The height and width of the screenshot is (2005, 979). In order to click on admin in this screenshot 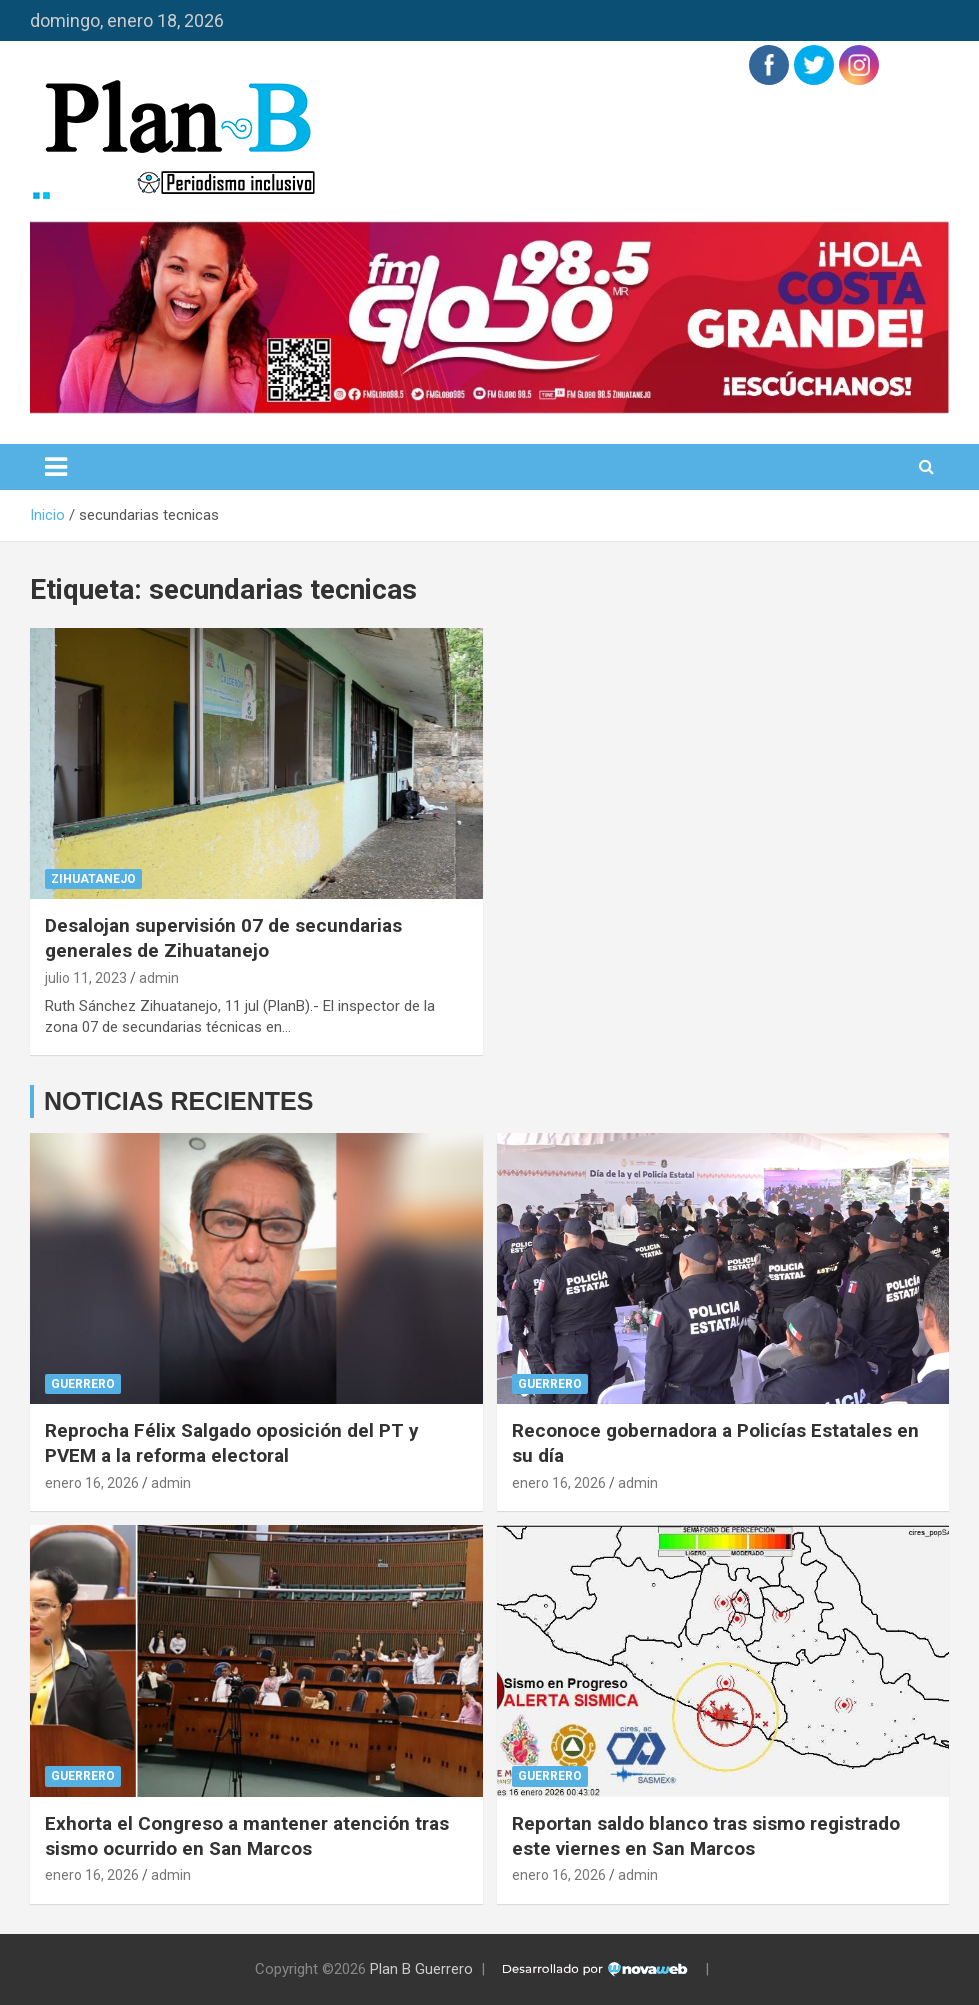, I will do `click(159, 978)`.